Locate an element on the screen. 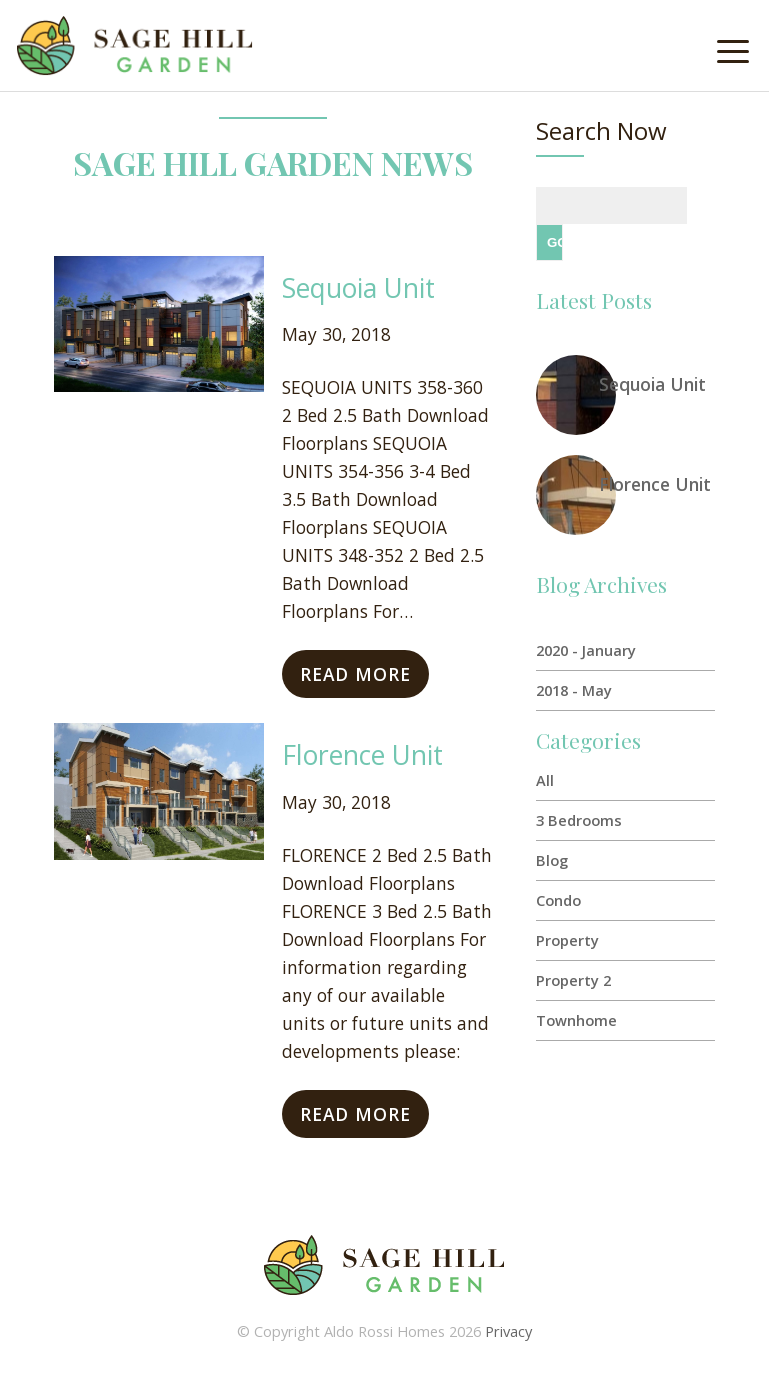 The image size is (769, 1393). Florence Unit is located at coordinates (362, 755).